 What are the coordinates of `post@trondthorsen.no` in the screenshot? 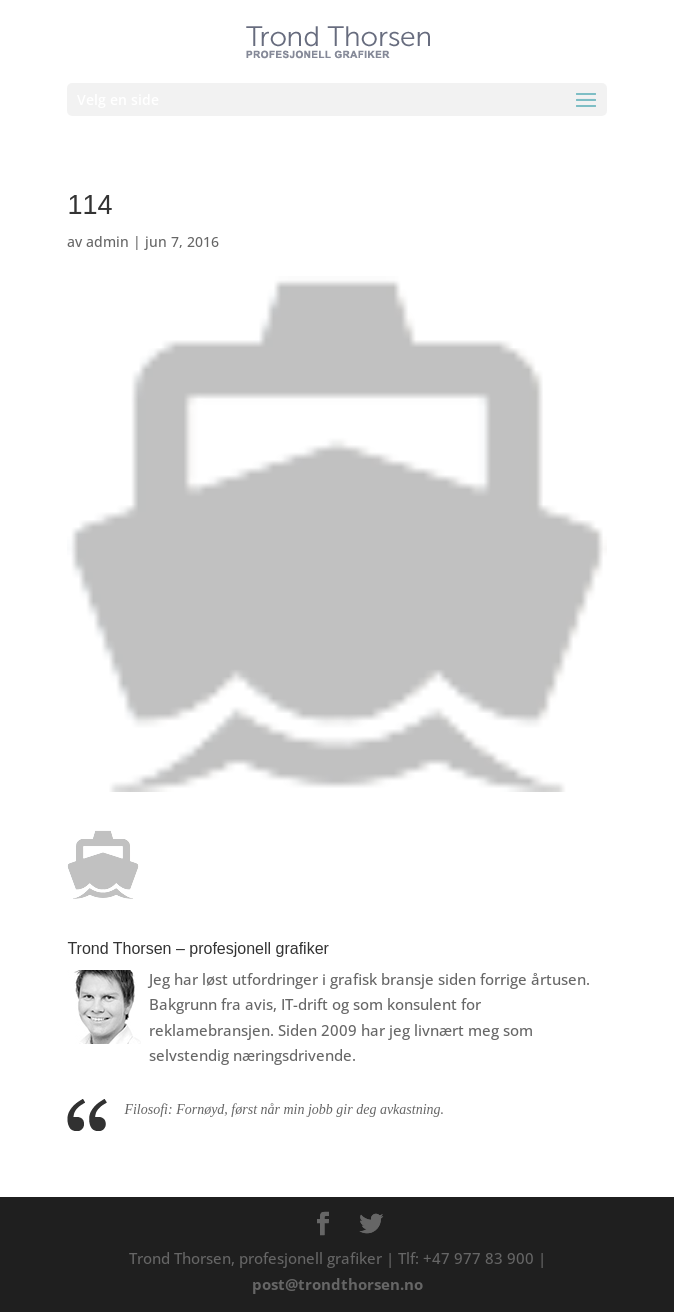 It's located at (337, 1284).